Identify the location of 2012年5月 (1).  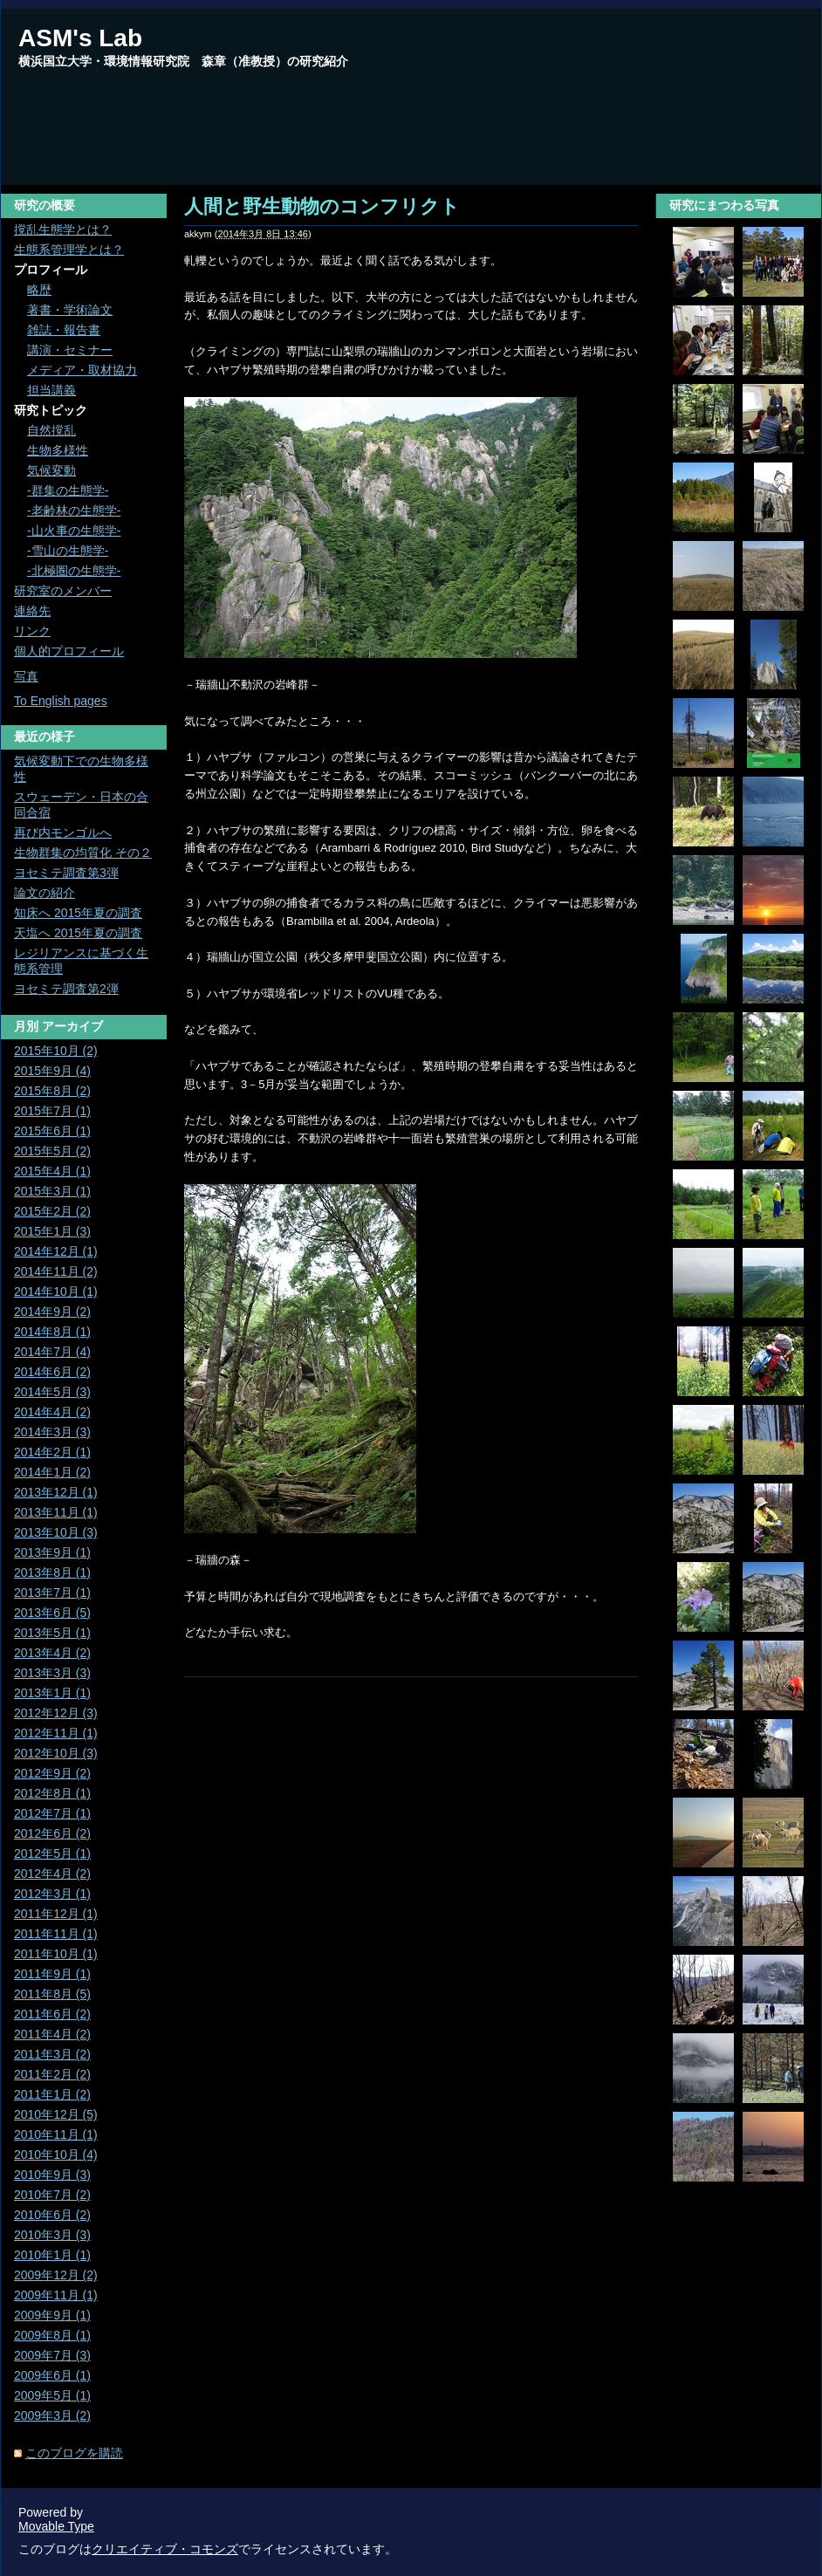
(52, 1853).